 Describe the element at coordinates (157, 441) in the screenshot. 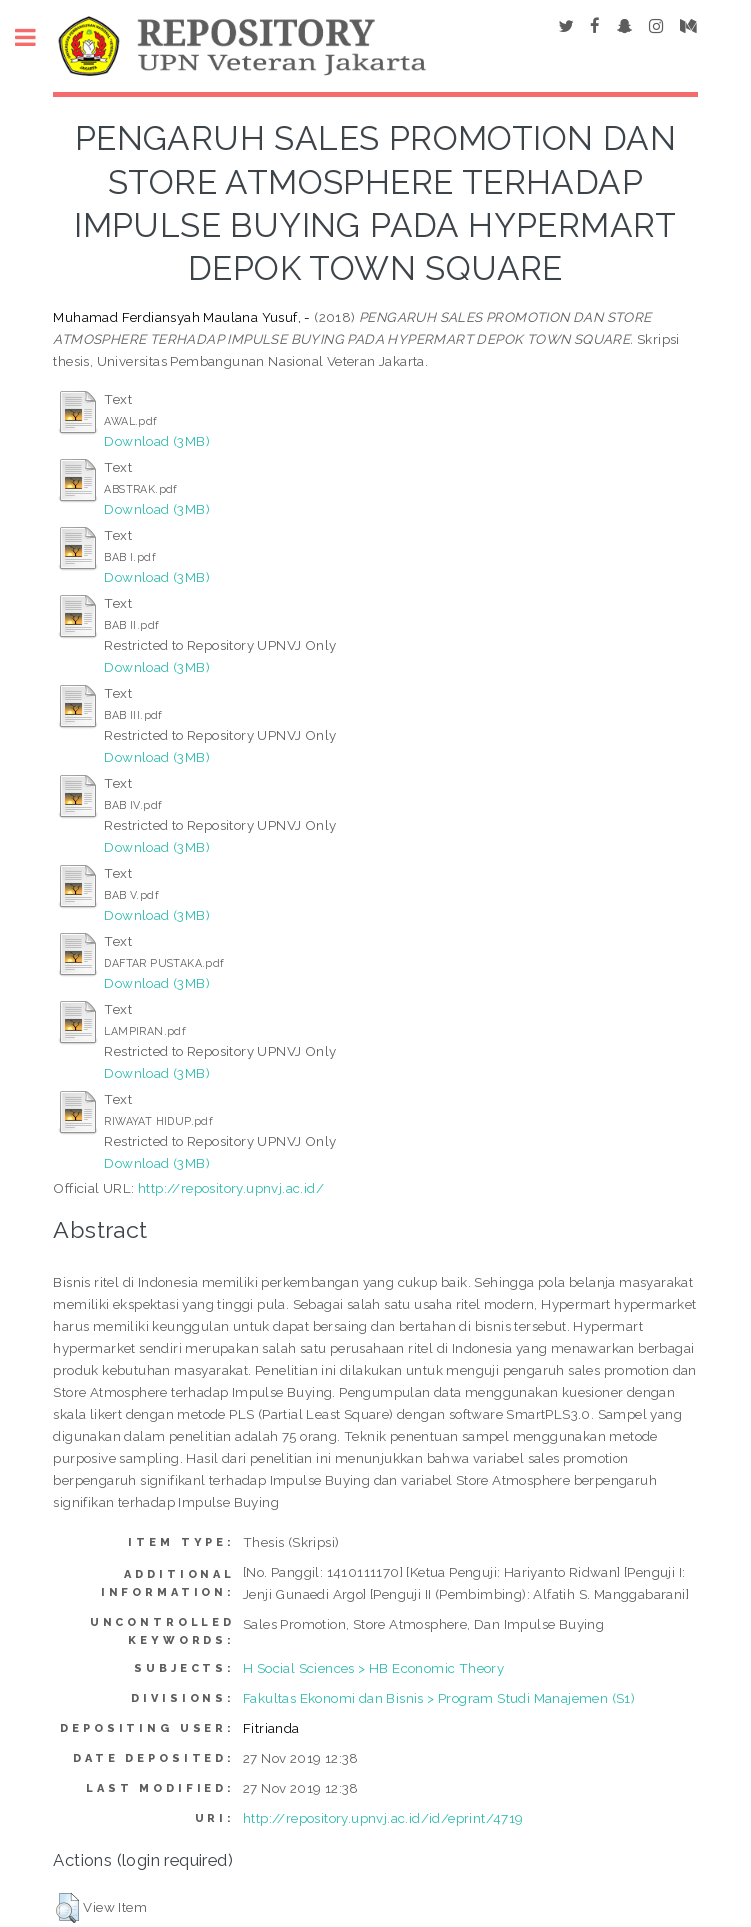

I see `Download (3MB)` at that location.